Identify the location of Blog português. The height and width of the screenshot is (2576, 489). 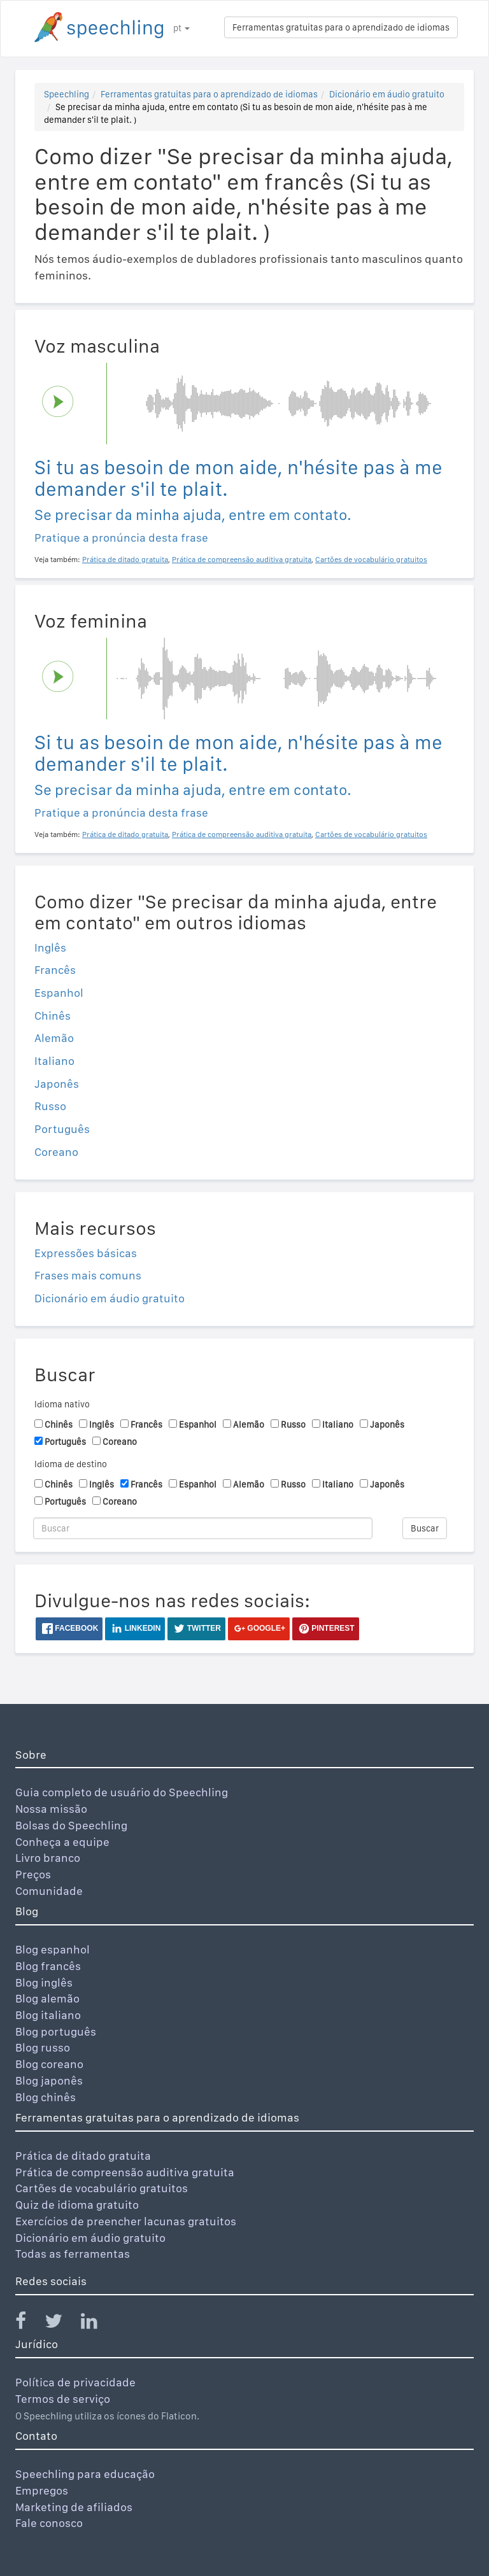
(55, 2031).